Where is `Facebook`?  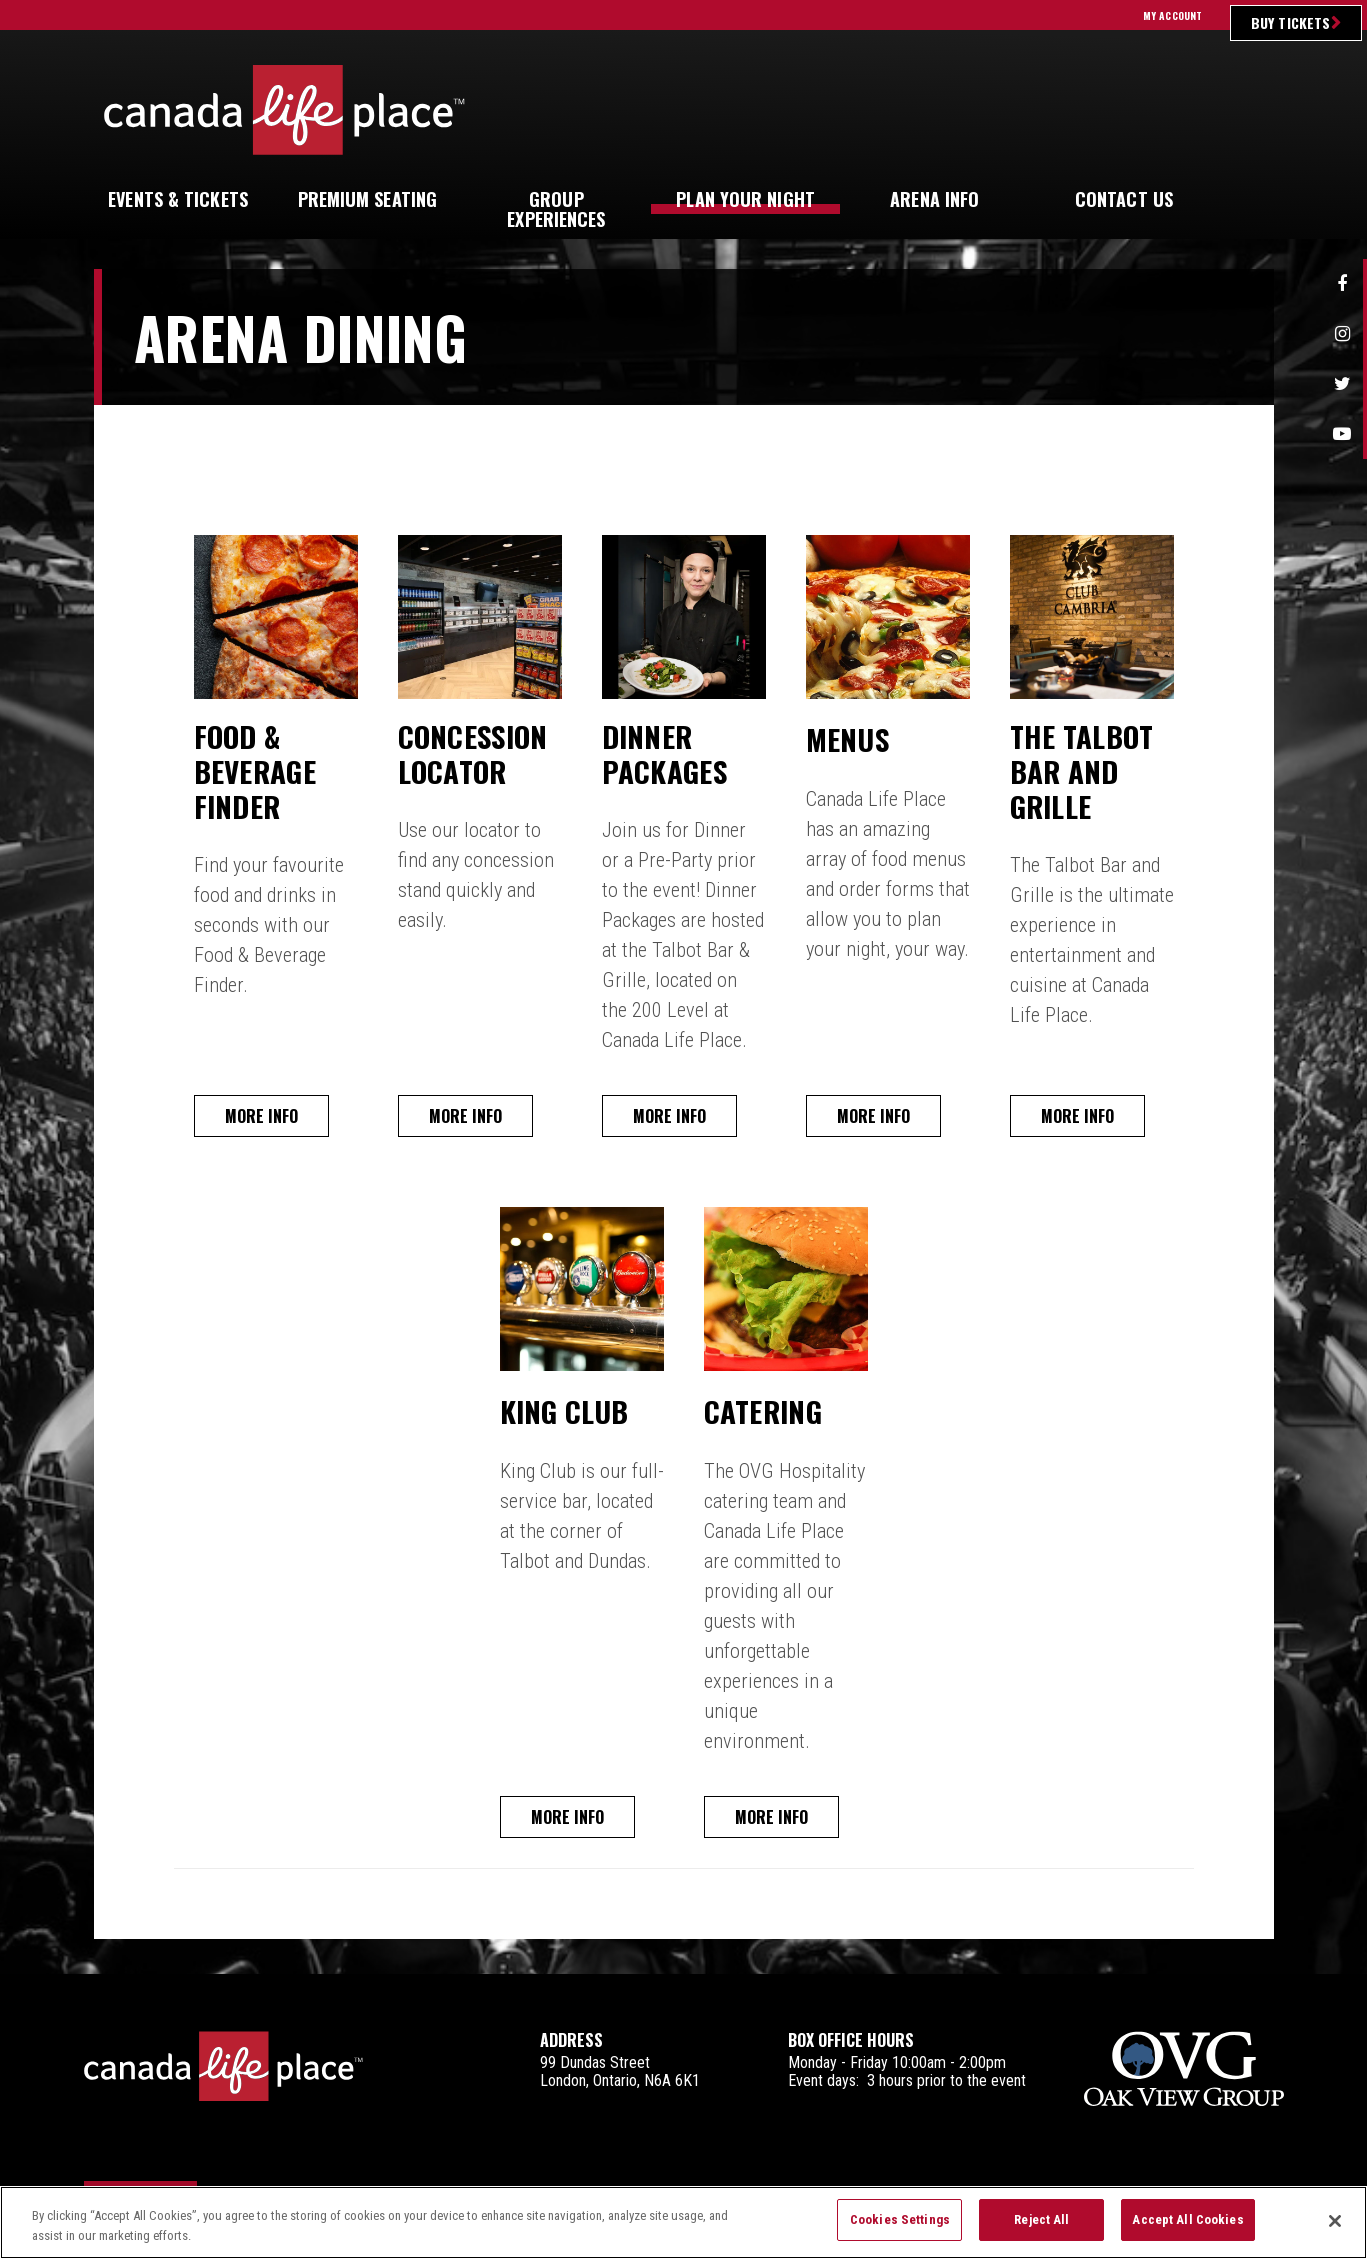 Facebook is located at coordinates (1342, 284).